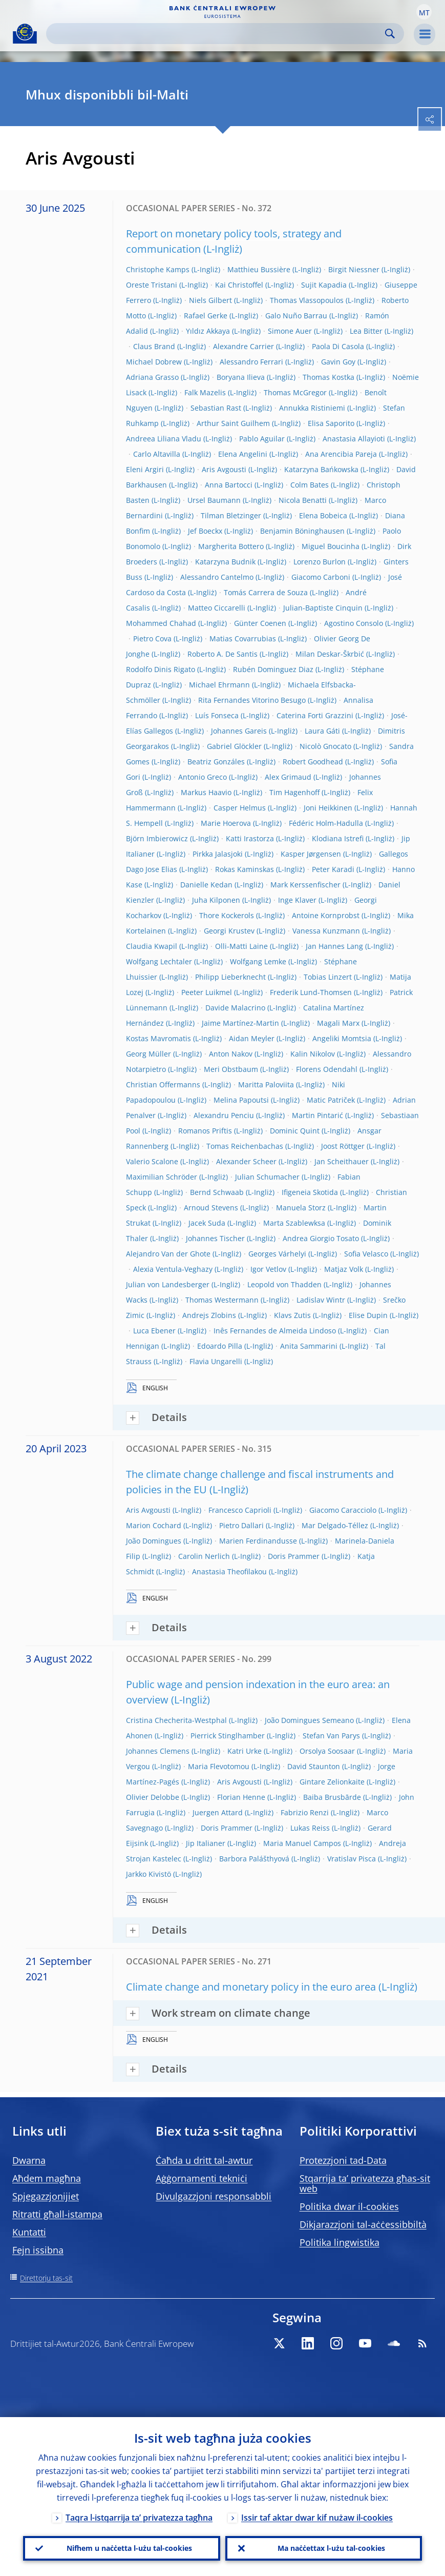  Describe the element at coordinates (151, 285) in the screenshot. I see `Oreste Tristani` at that location.